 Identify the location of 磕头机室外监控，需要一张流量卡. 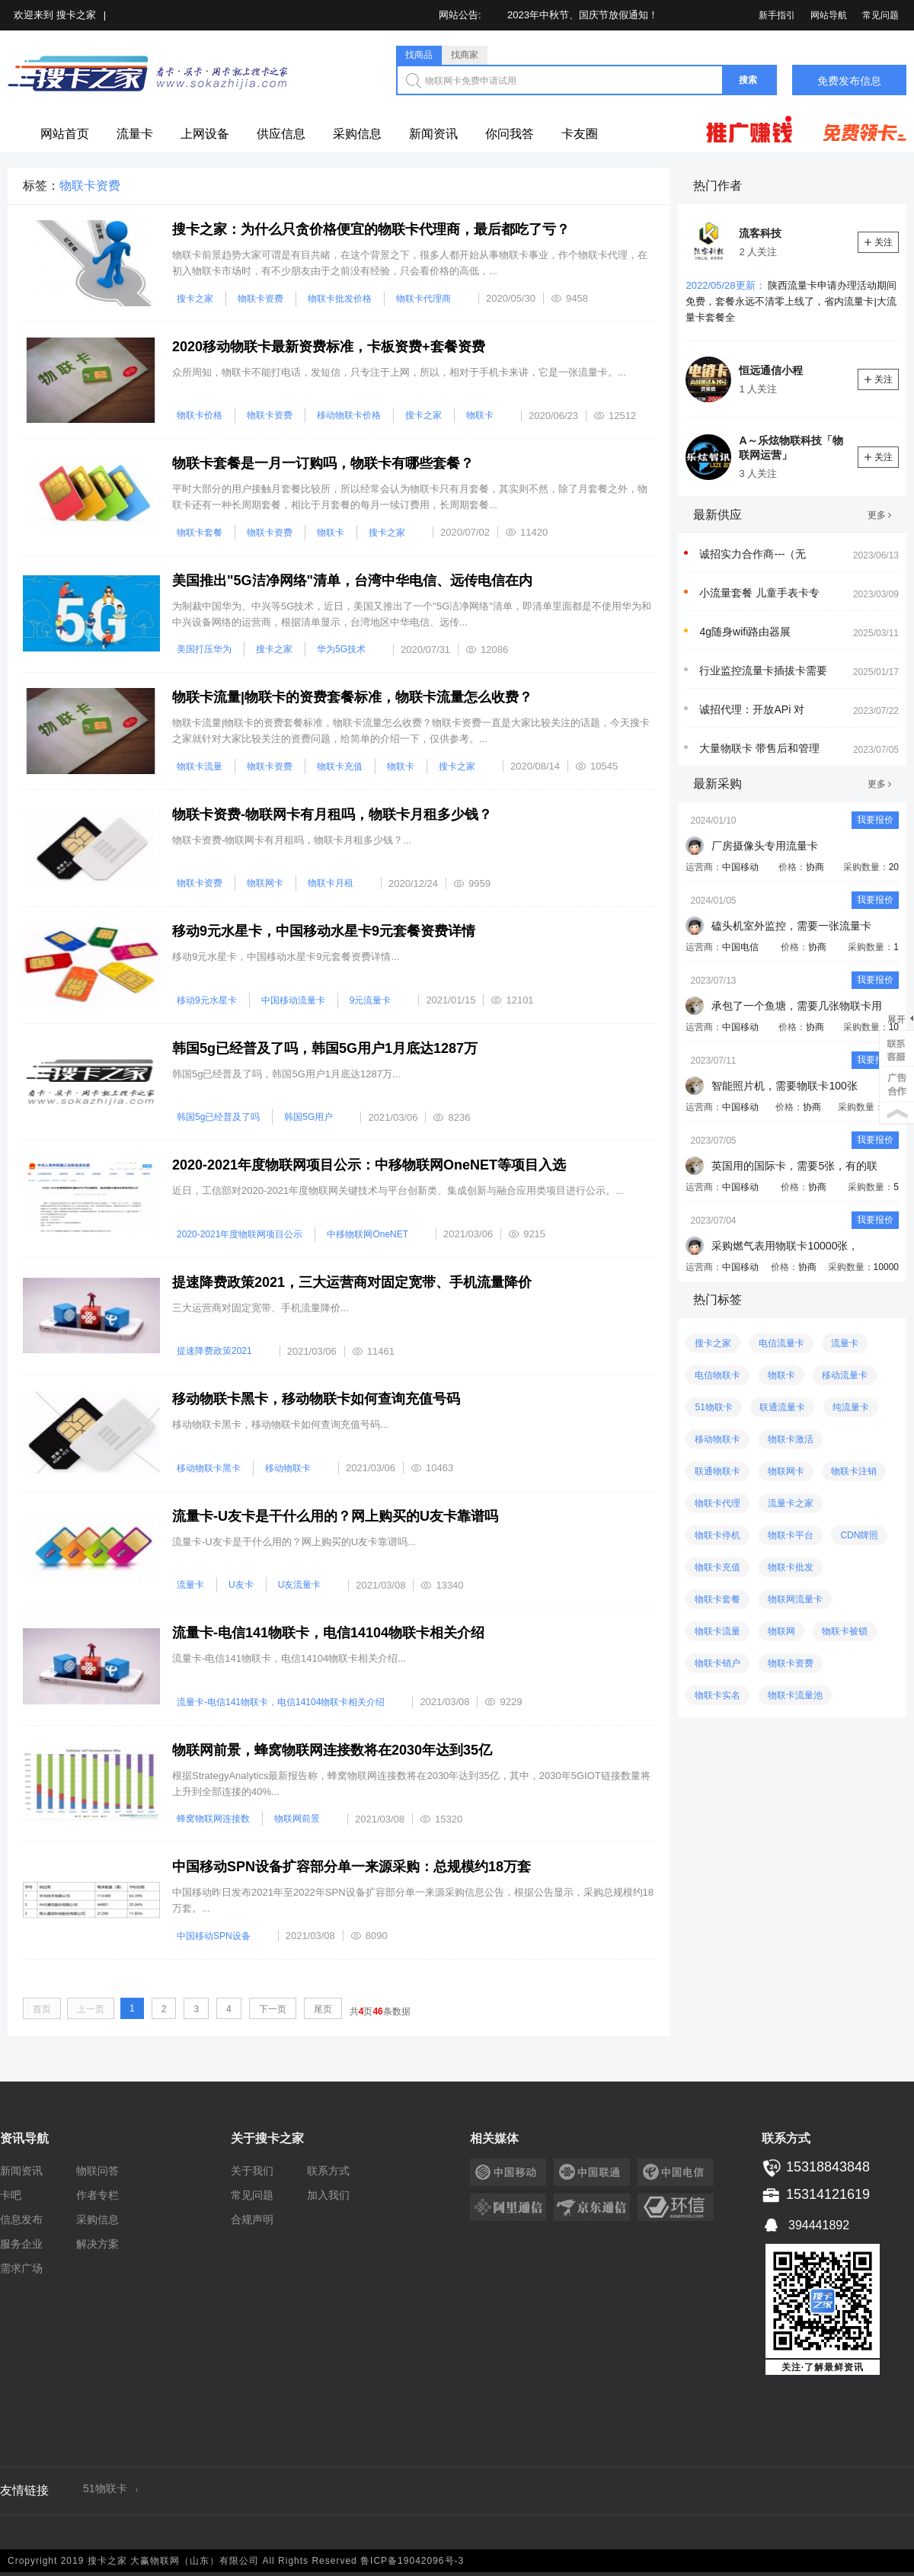
(791, 926).